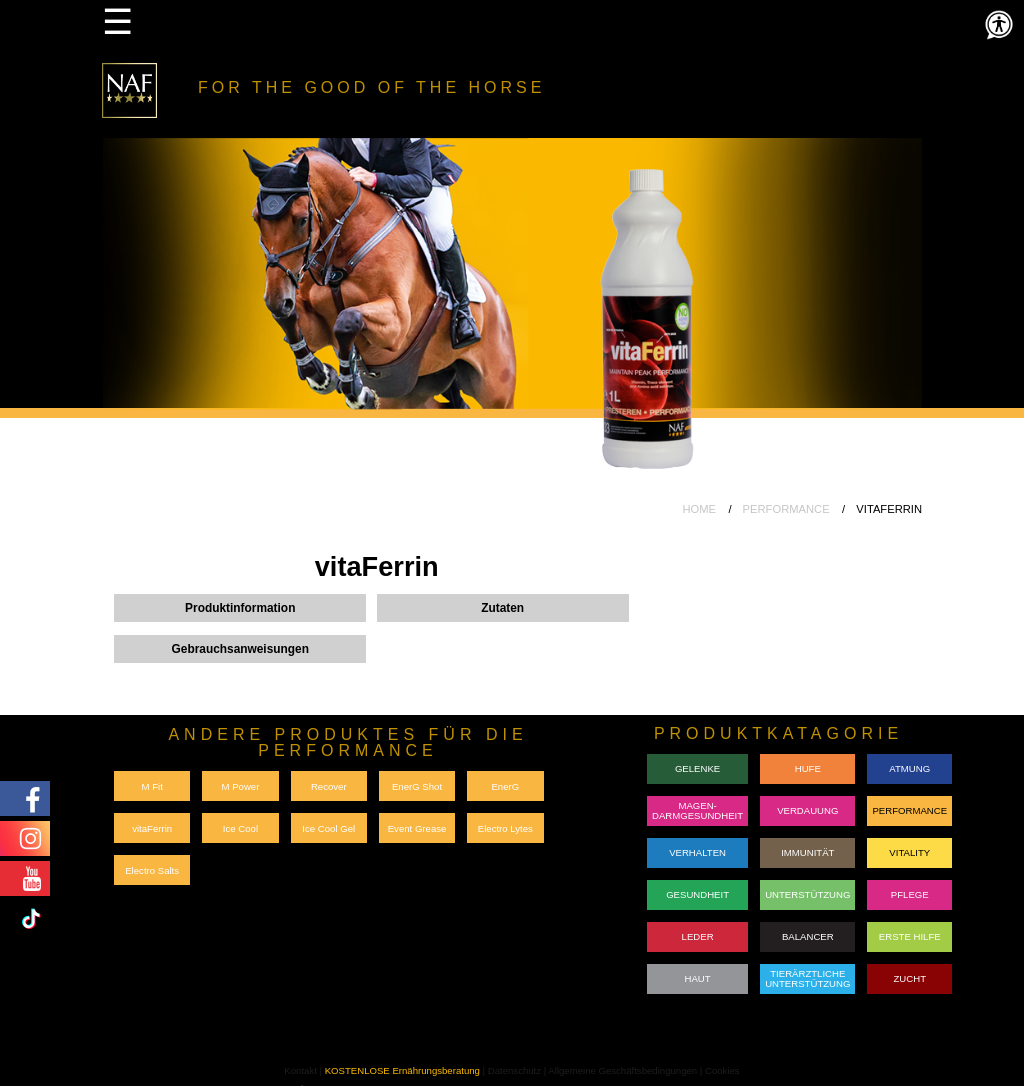  What do you see at coordinates (151, 786) in the screenshot?
I see `M Fit` at bounding box center [151, 786].